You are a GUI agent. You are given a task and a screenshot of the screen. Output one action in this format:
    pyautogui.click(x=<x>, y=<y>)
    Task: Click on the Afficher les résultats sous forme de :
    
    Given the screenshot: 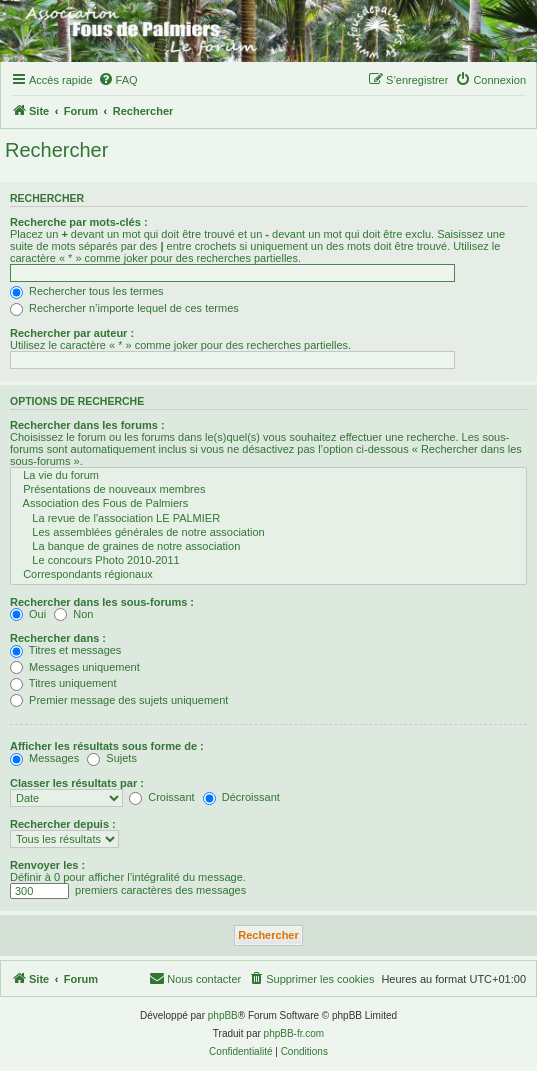 What is the action you would take?
    pyautogui.click(x=107, y=746)
    